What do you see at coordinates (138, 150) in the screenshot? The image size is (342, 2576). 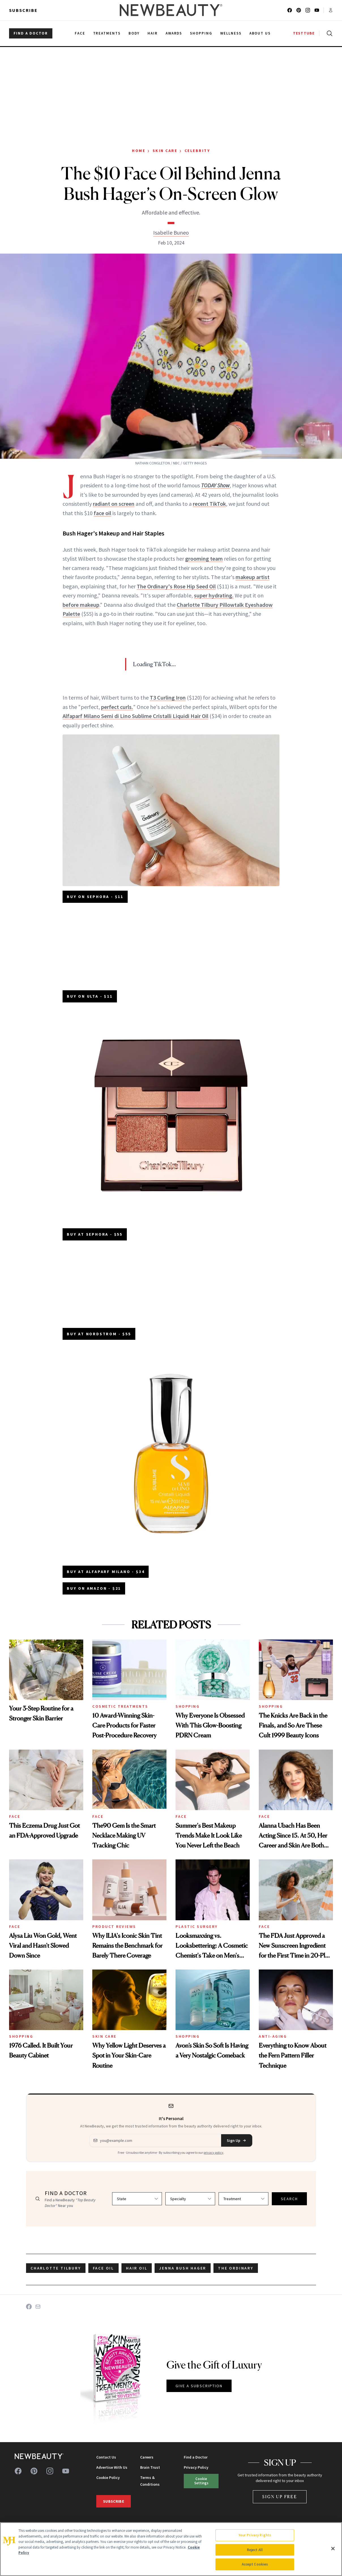 I see `Home` at bounding box center [138, 150].